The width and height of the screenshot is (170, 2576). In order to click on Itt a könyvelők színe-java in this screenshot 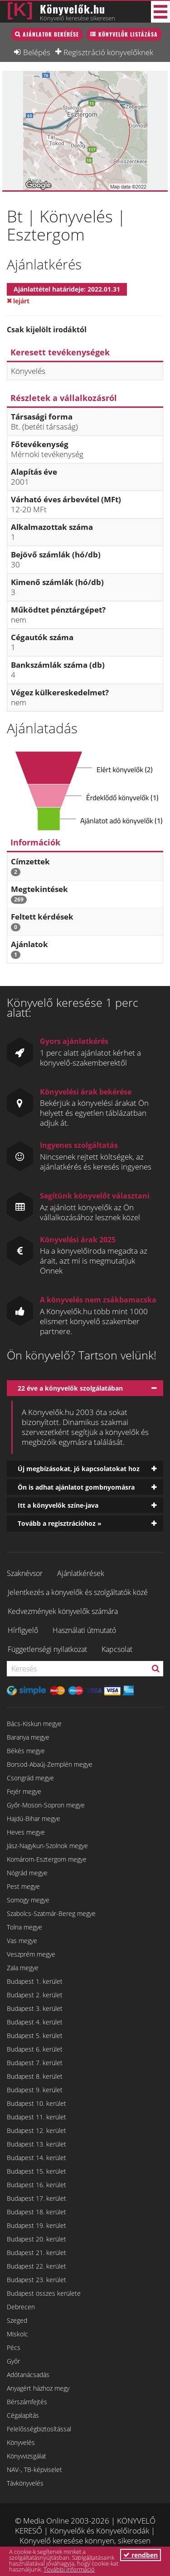, I will do `click(58, 1505)`.